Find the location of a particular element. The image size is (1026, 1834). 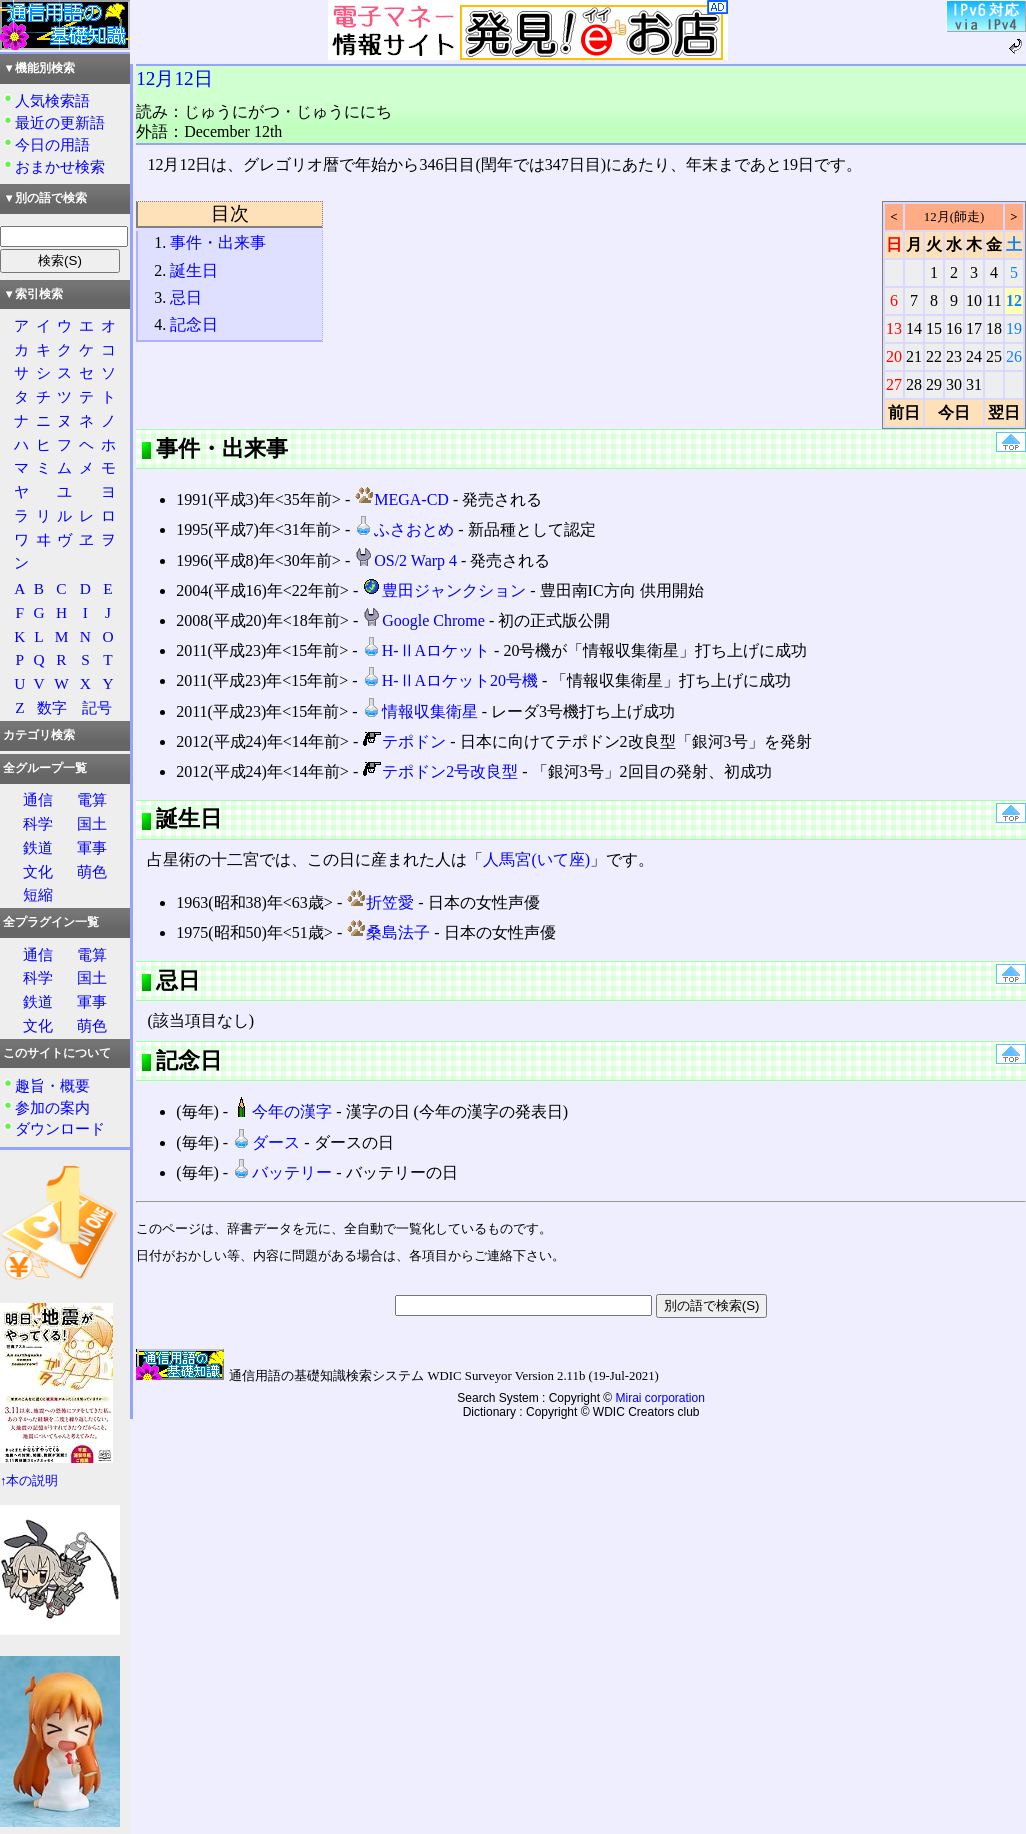

短縮 is located at coordinates (38, 894).